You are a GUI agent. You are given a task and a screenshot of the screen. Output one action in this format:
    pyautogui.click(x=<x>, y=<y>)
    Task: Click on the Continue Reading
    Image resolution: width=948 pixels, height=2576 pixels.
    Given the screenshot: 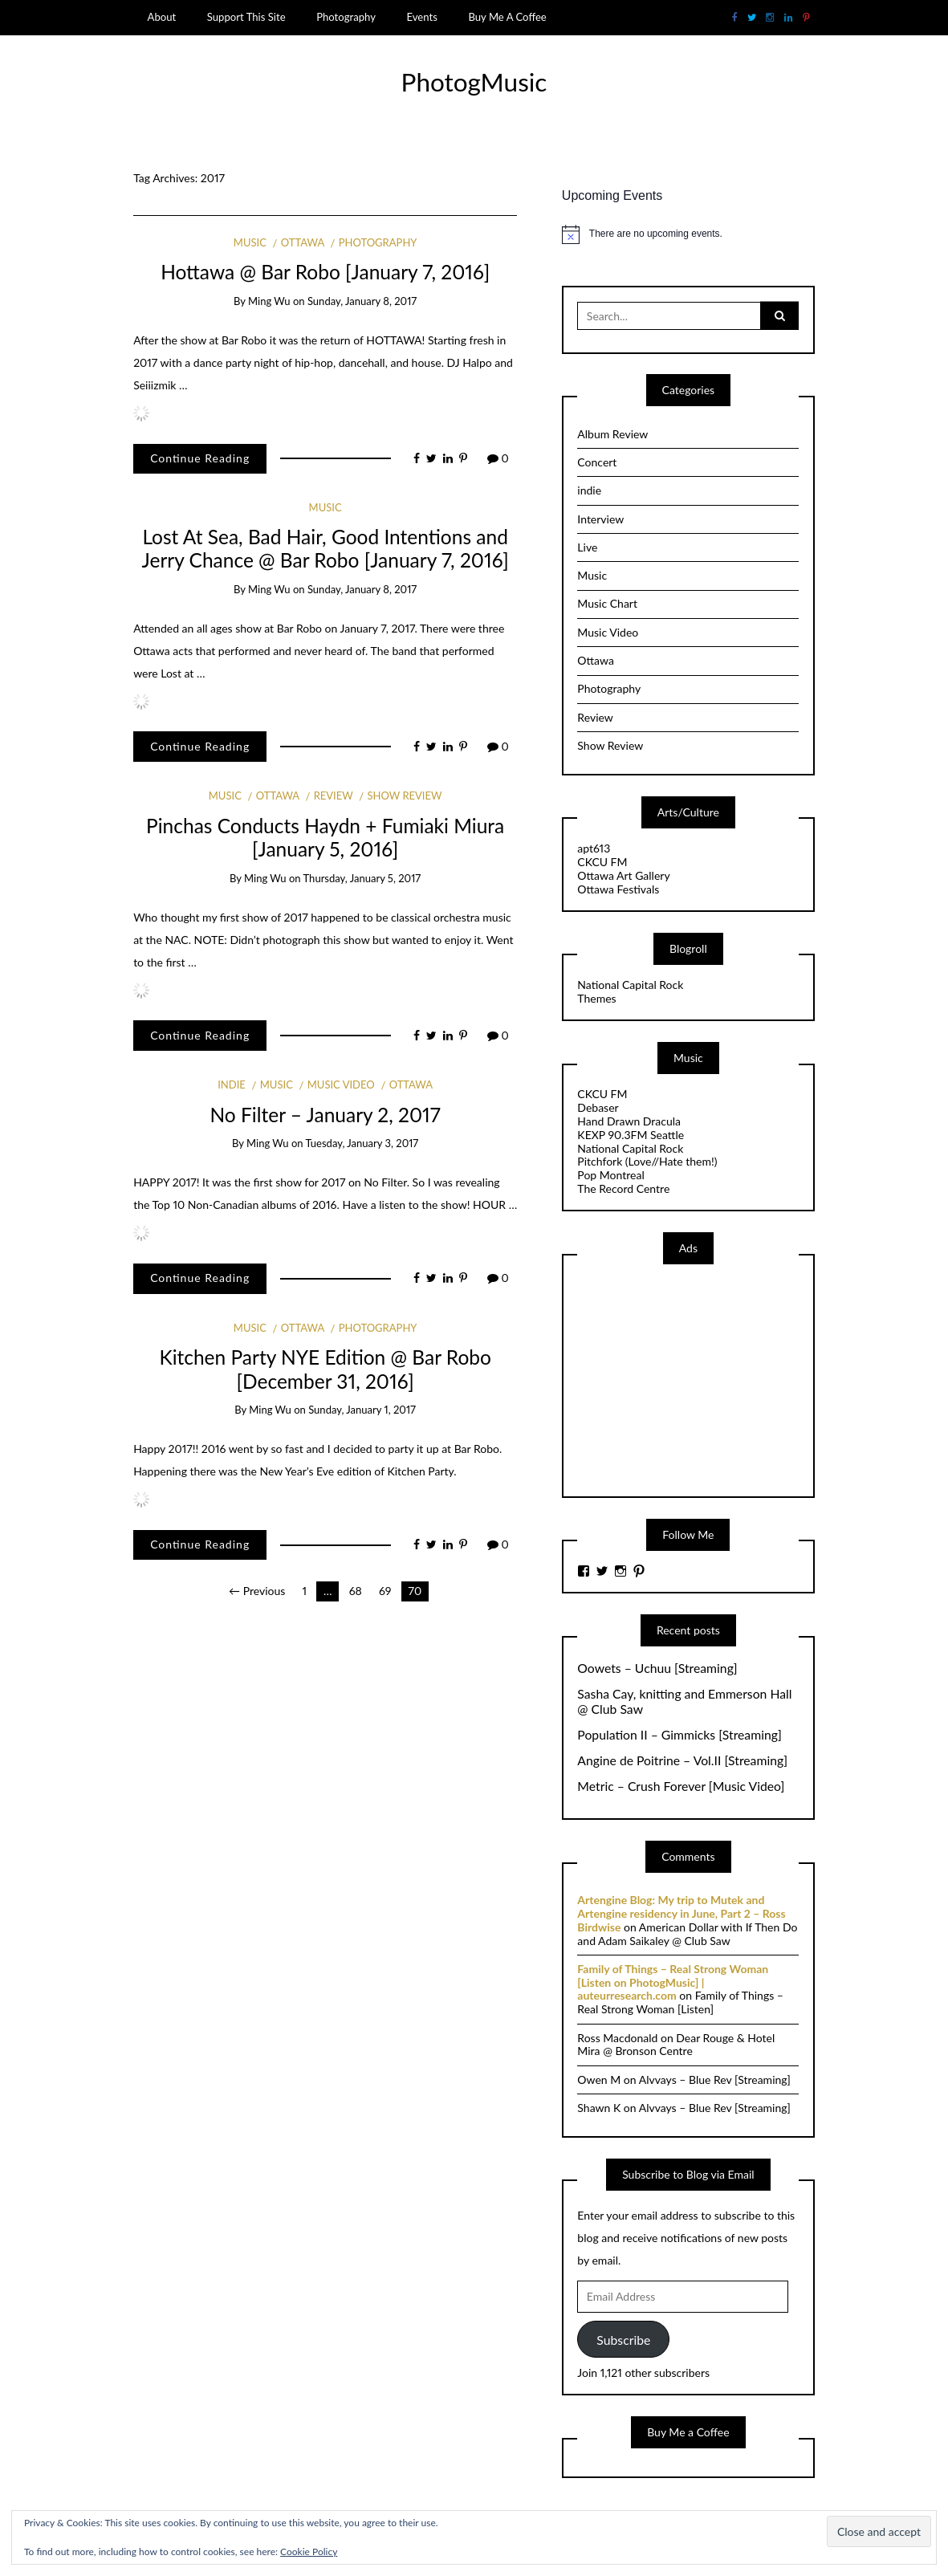 What is the action you would take?
    pyautogui.click(x=200, y=458)
    